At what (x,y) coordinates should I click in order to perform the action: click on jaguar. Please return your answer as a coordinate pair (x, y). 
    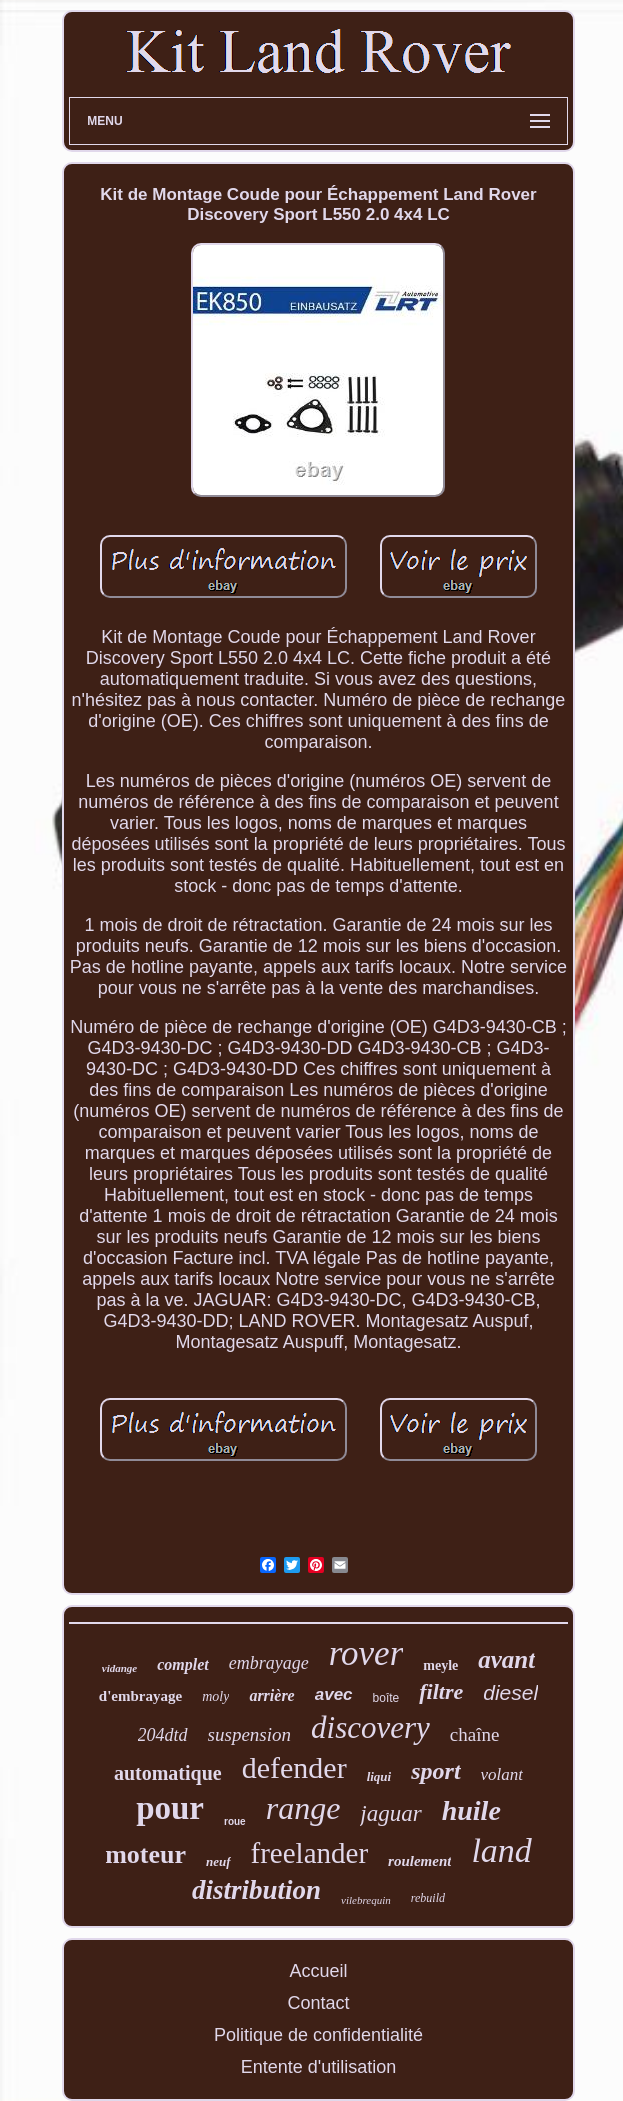
    Looking at the image, I should click on (390, 1813).